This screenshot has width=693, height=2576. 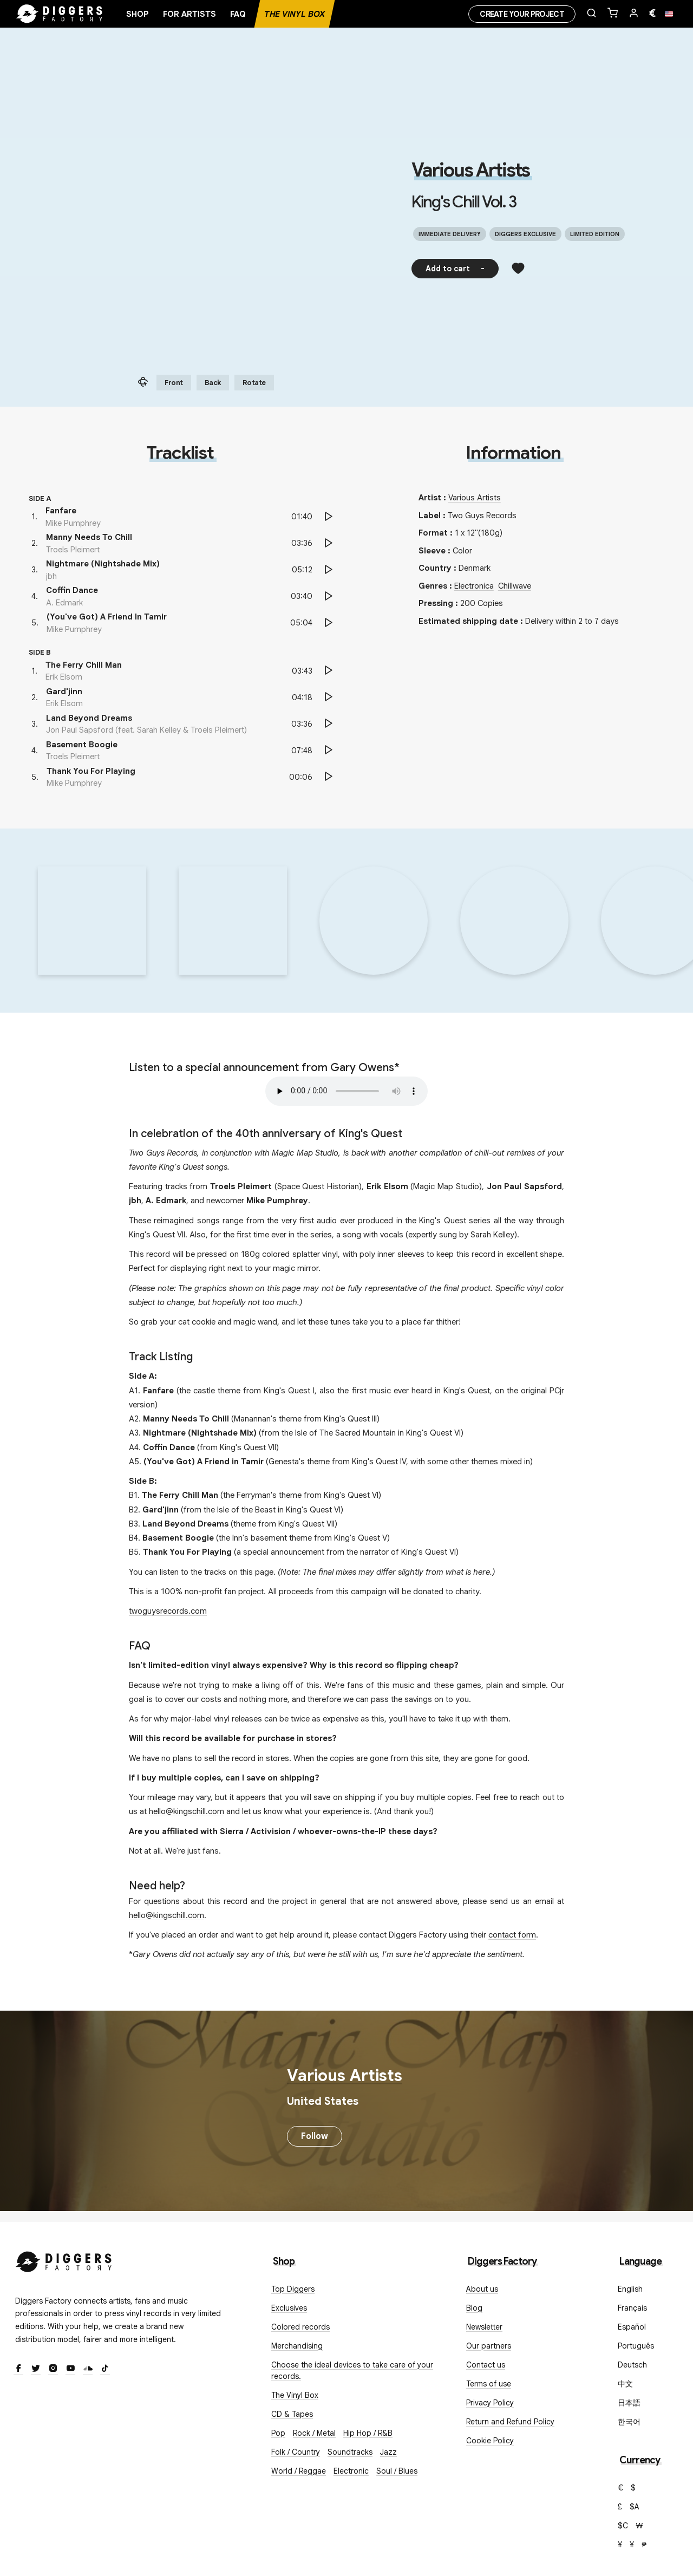 What do you see at coordinates (455, 268) in the screenshot?
I see `Add to cart` at bounding box center [455, 268].